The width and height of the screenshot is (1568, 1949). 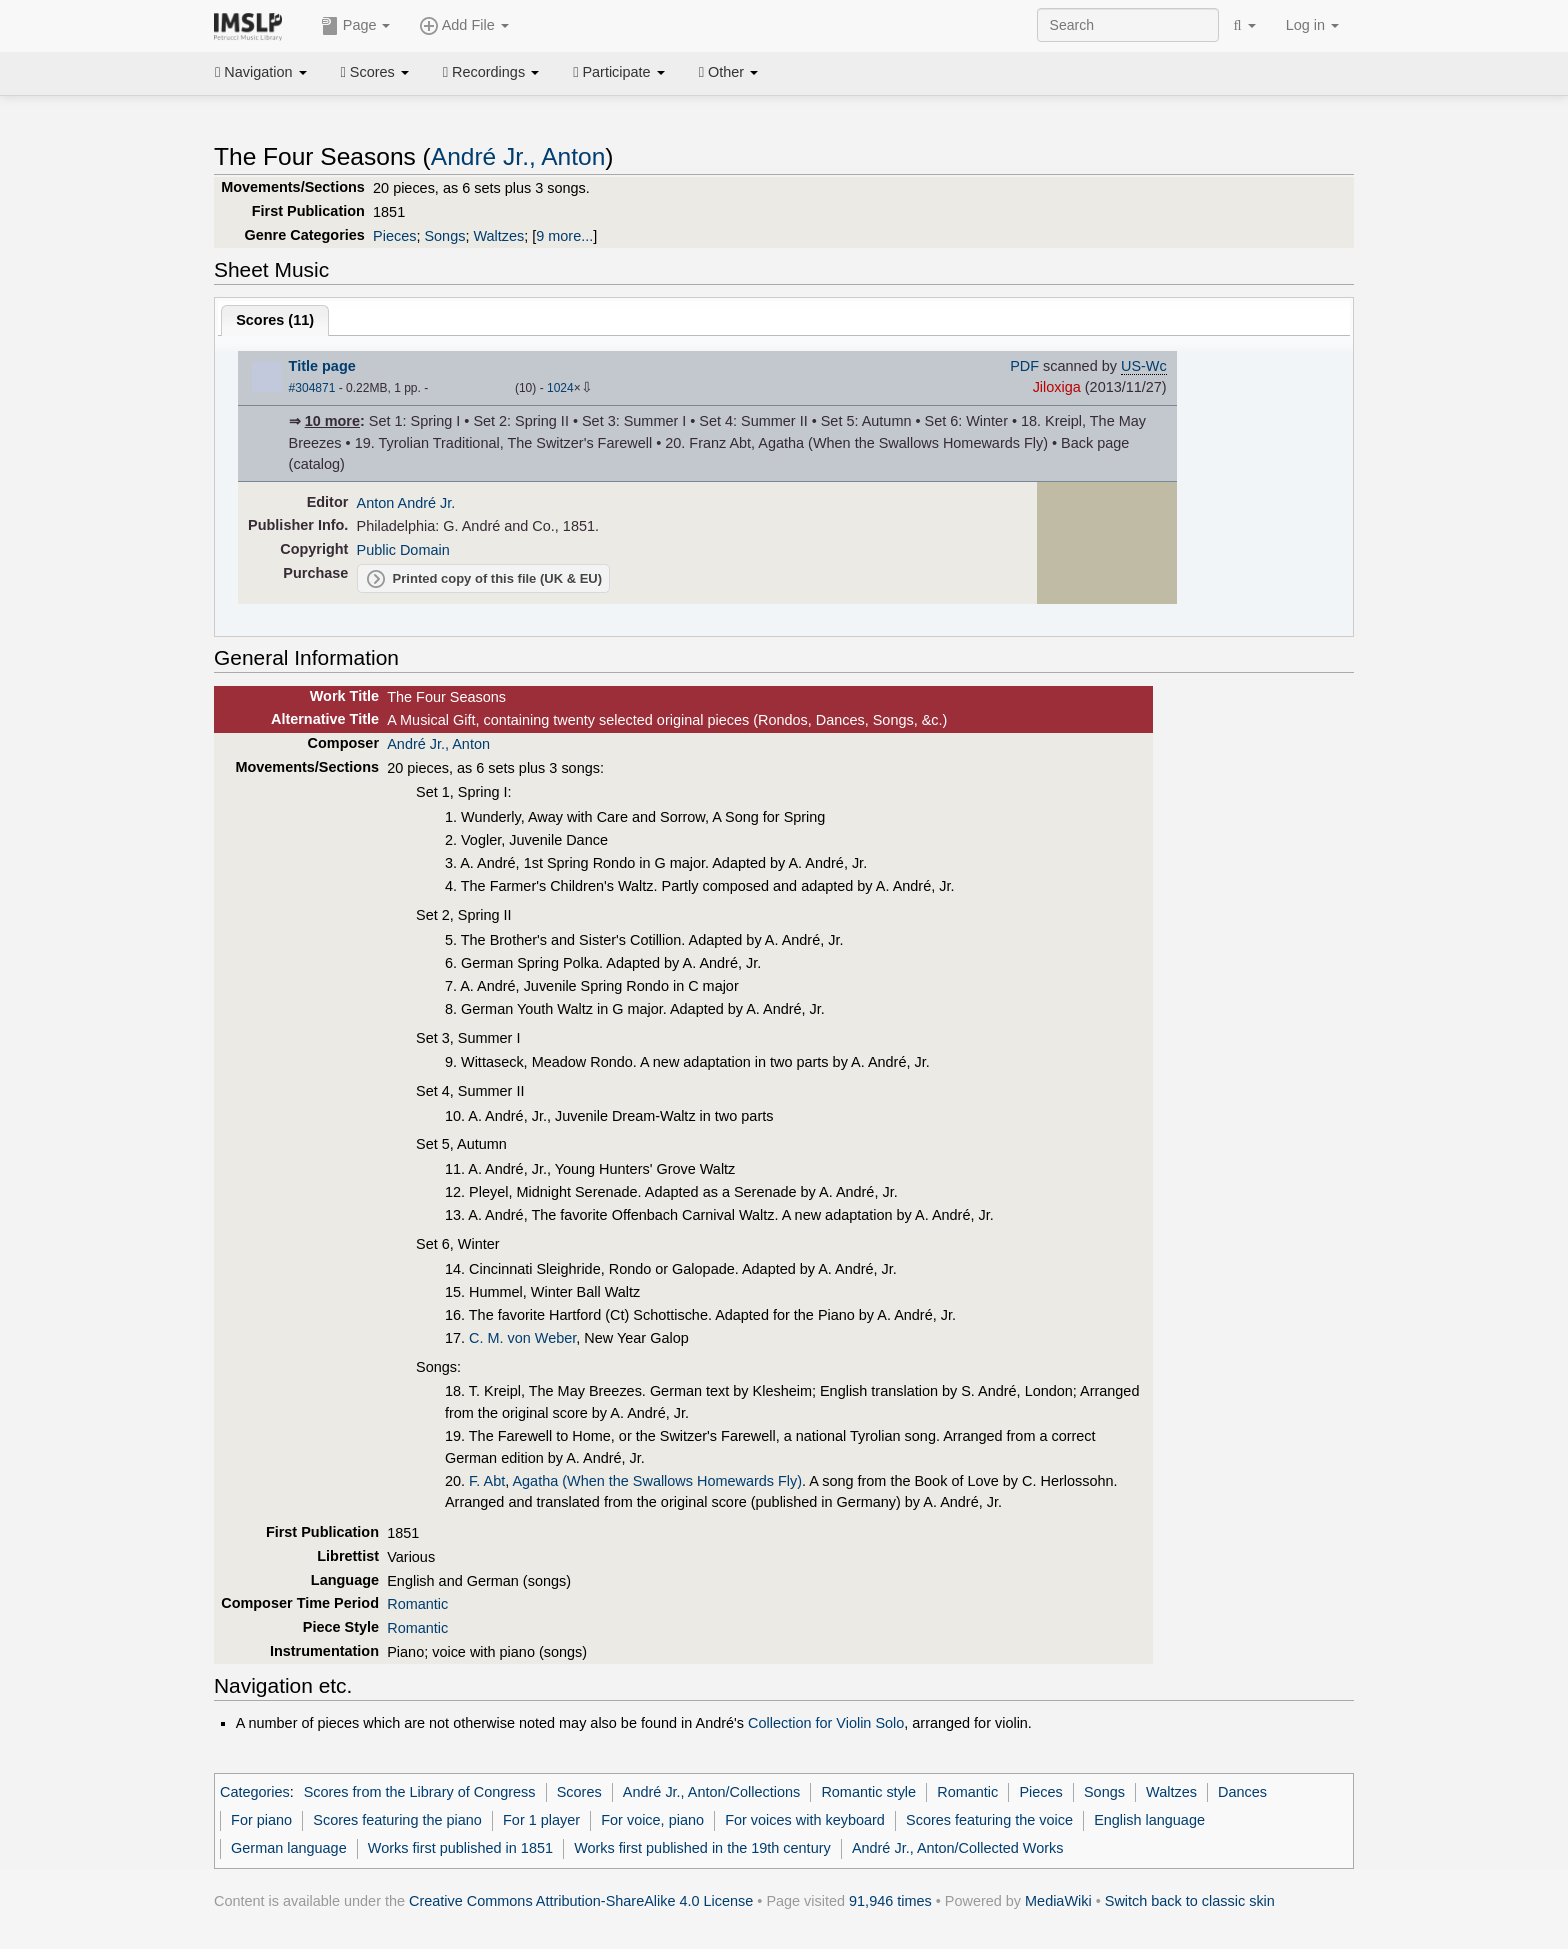 What do you see at coordinates (444, 236) in the screenshot?
I see `Songs` at bounding box center [444, 236].